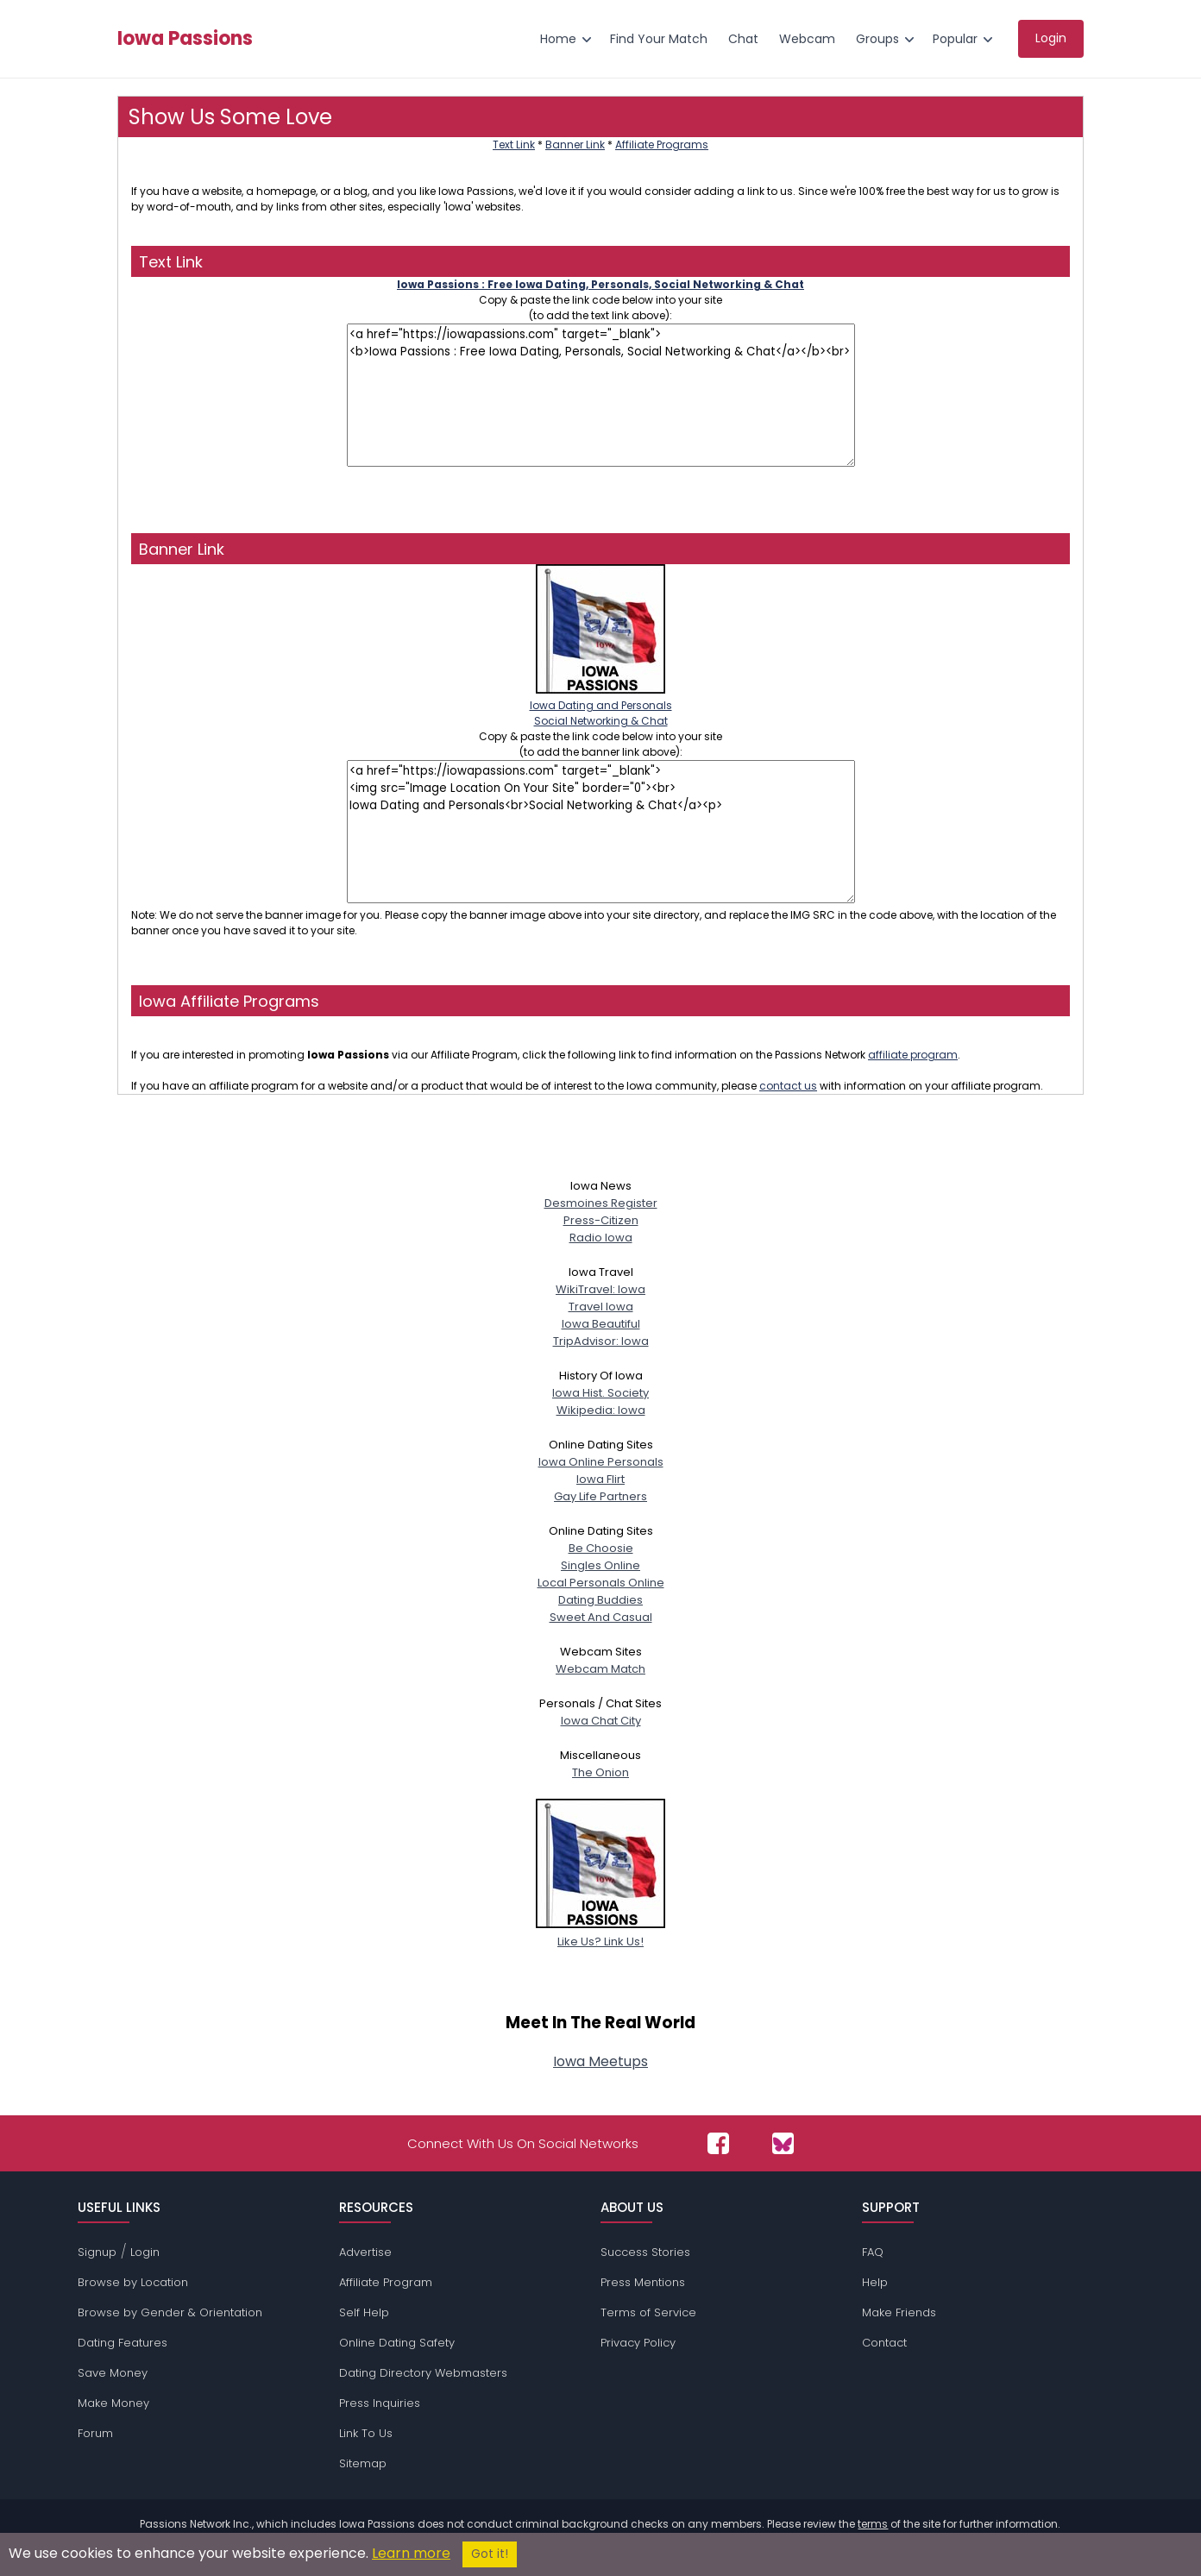  What do you see at coordinates (600, 1496) in the screenshot?
I see `Gay Life Partners` at bounding box center [600, 1496].